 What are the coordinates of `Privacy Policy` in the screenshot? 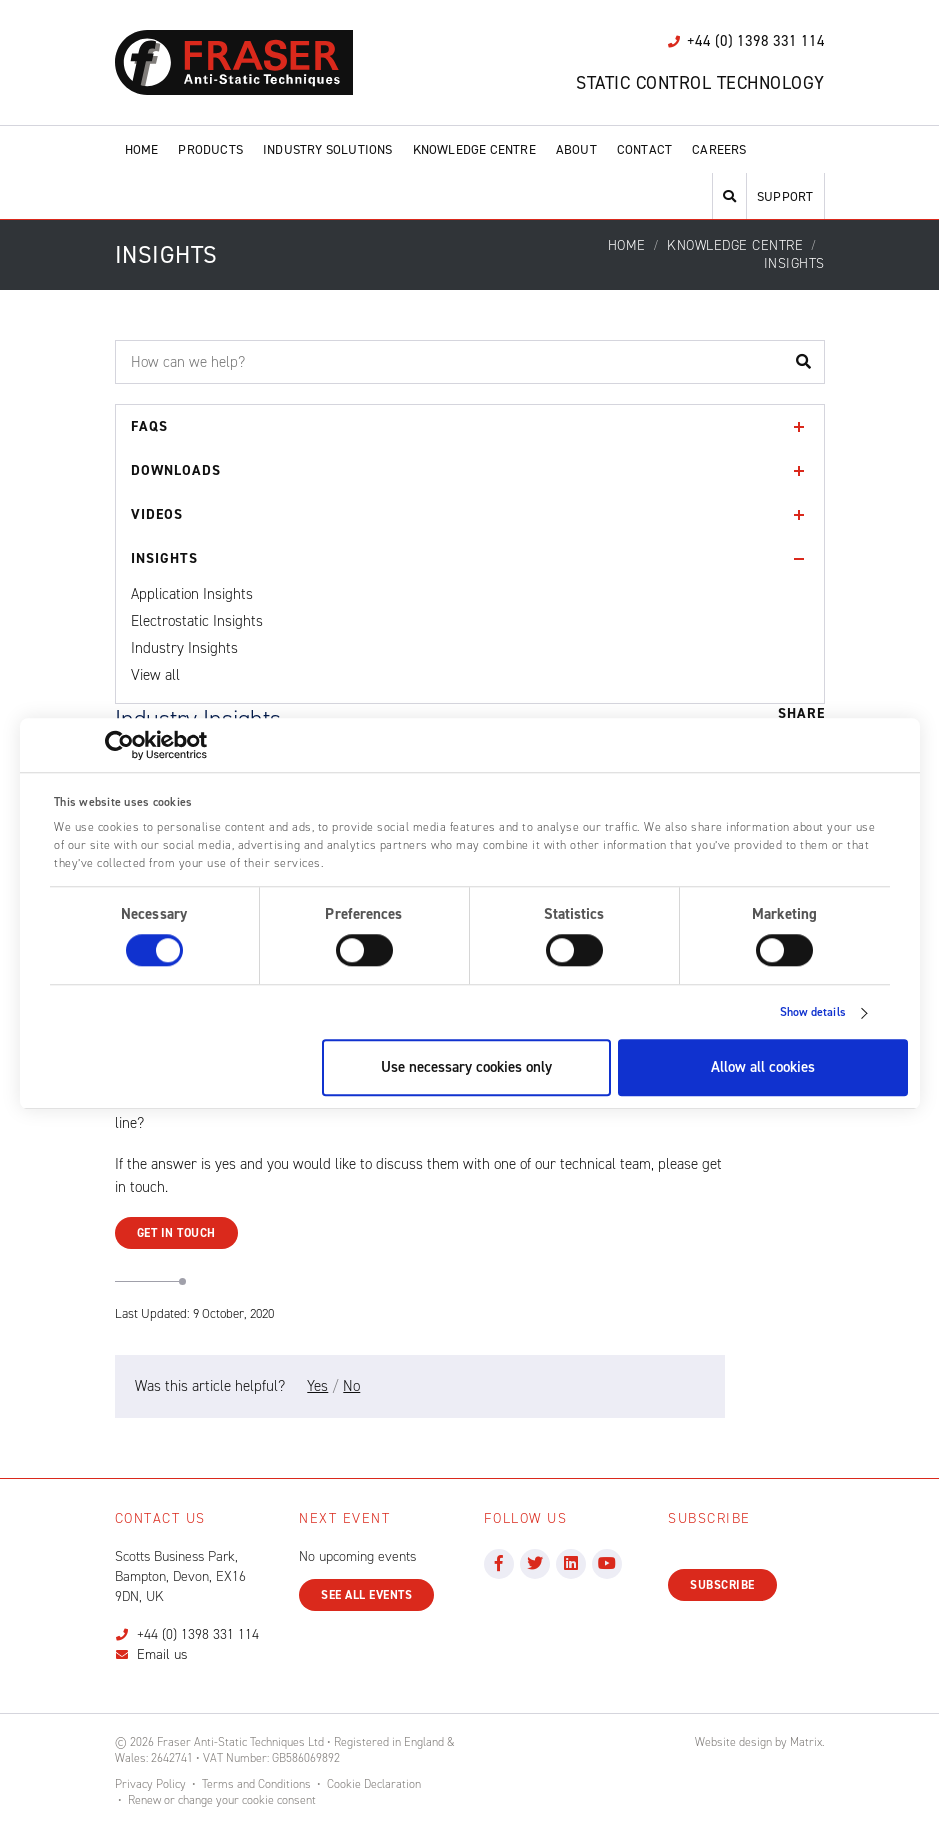 It's located at (150, 1784).